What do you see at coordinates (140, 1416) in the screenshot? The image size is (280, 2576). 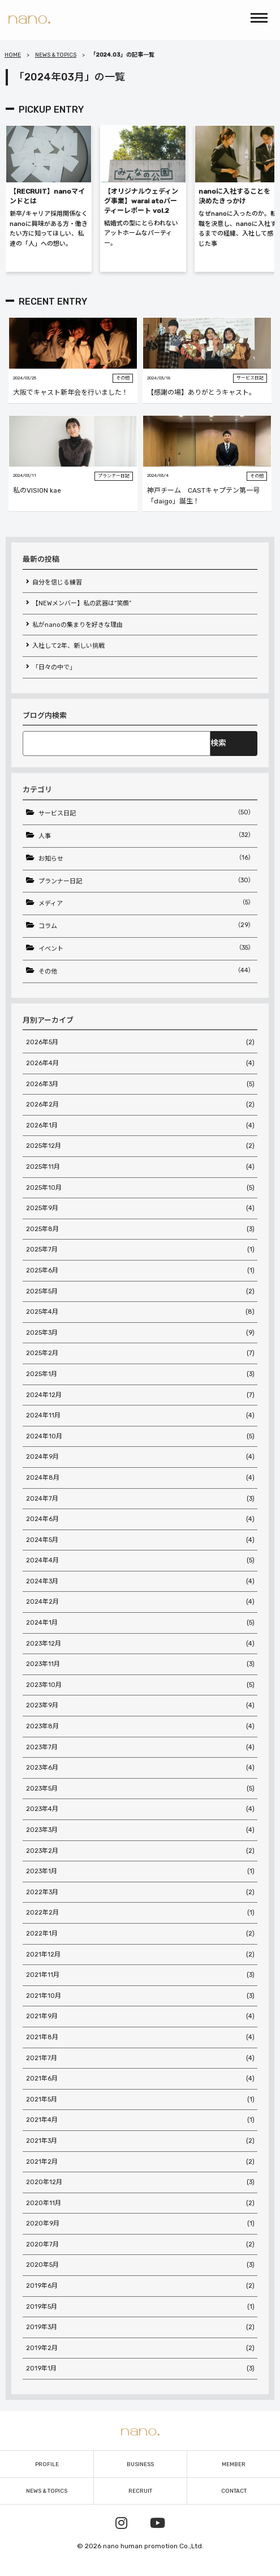 I see `2024年11月` at bounding box center [140, 1416].